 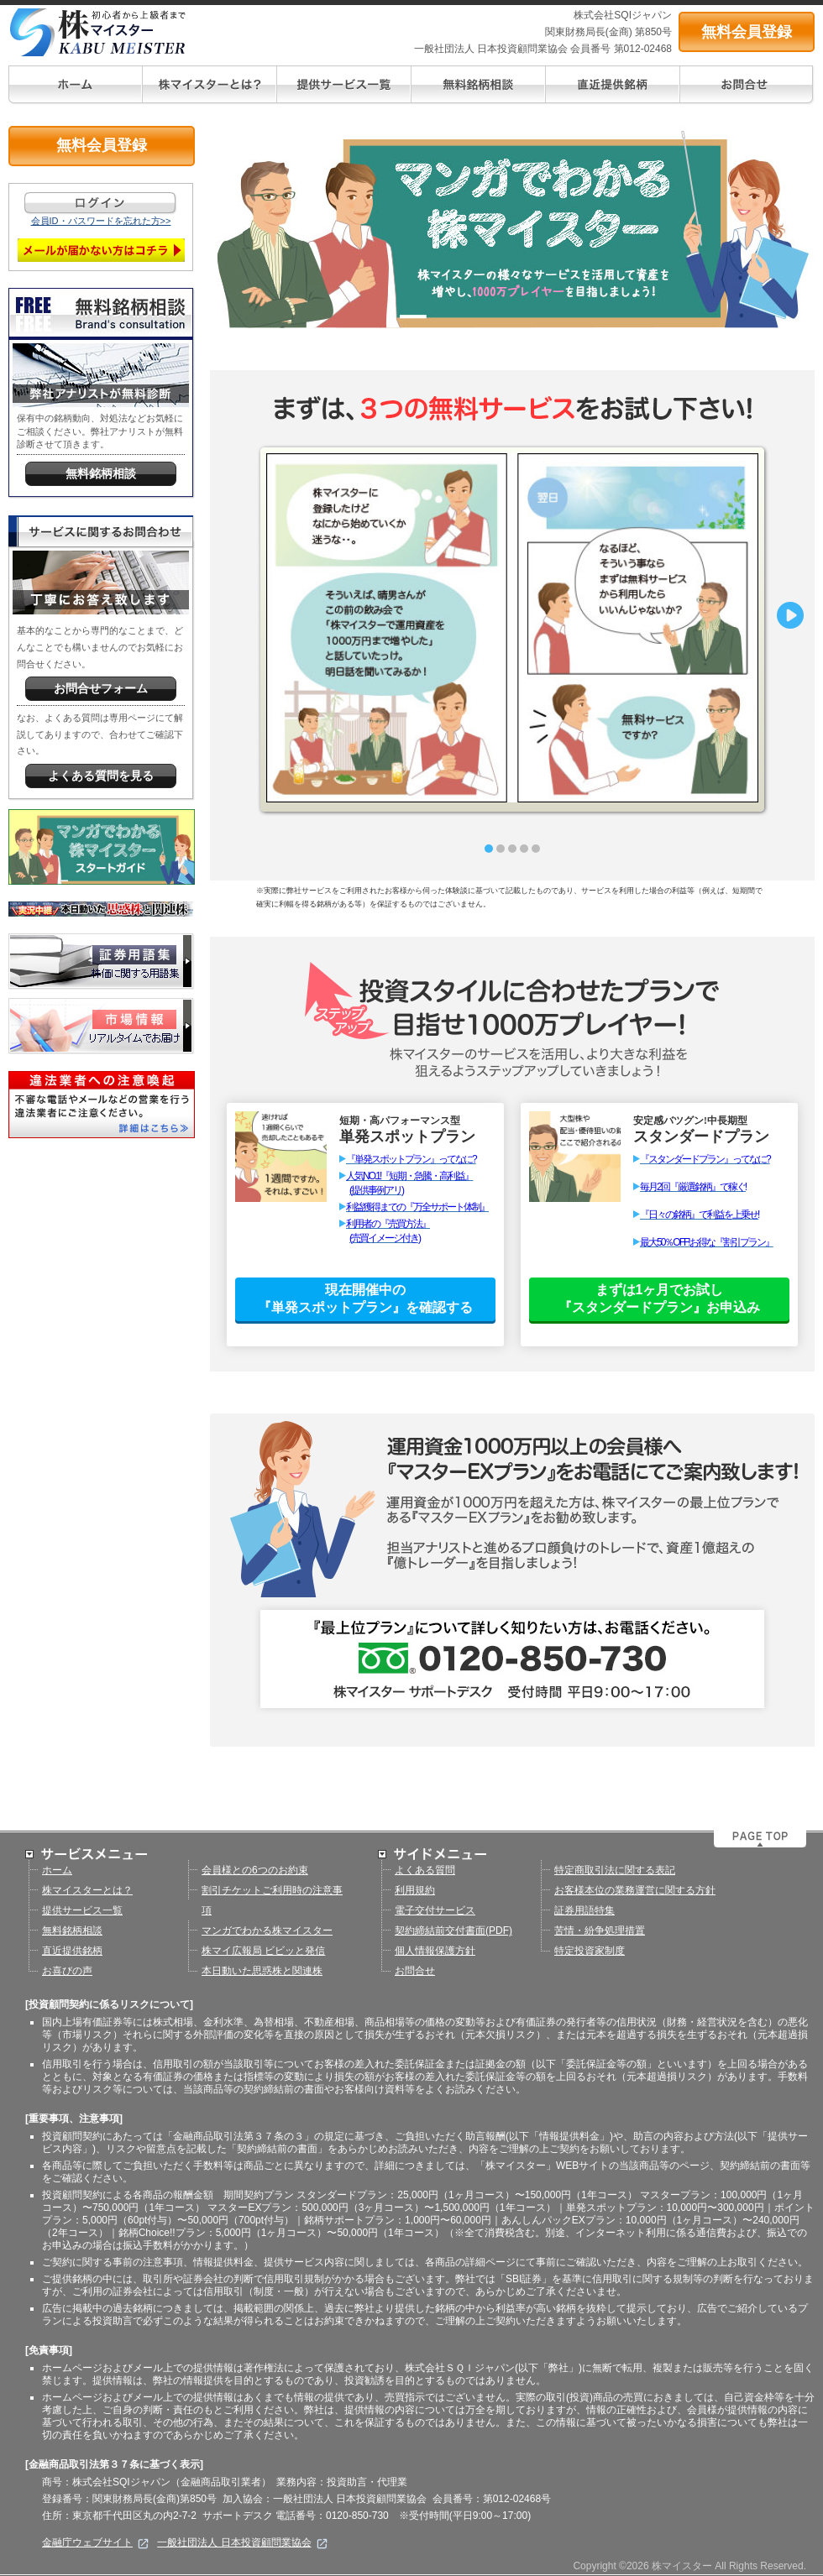 What do you see at coordinates (262, 1971) in the screenshot?
I see `本日動いた思惑株と関連株` at bounding box center [262, 1971].